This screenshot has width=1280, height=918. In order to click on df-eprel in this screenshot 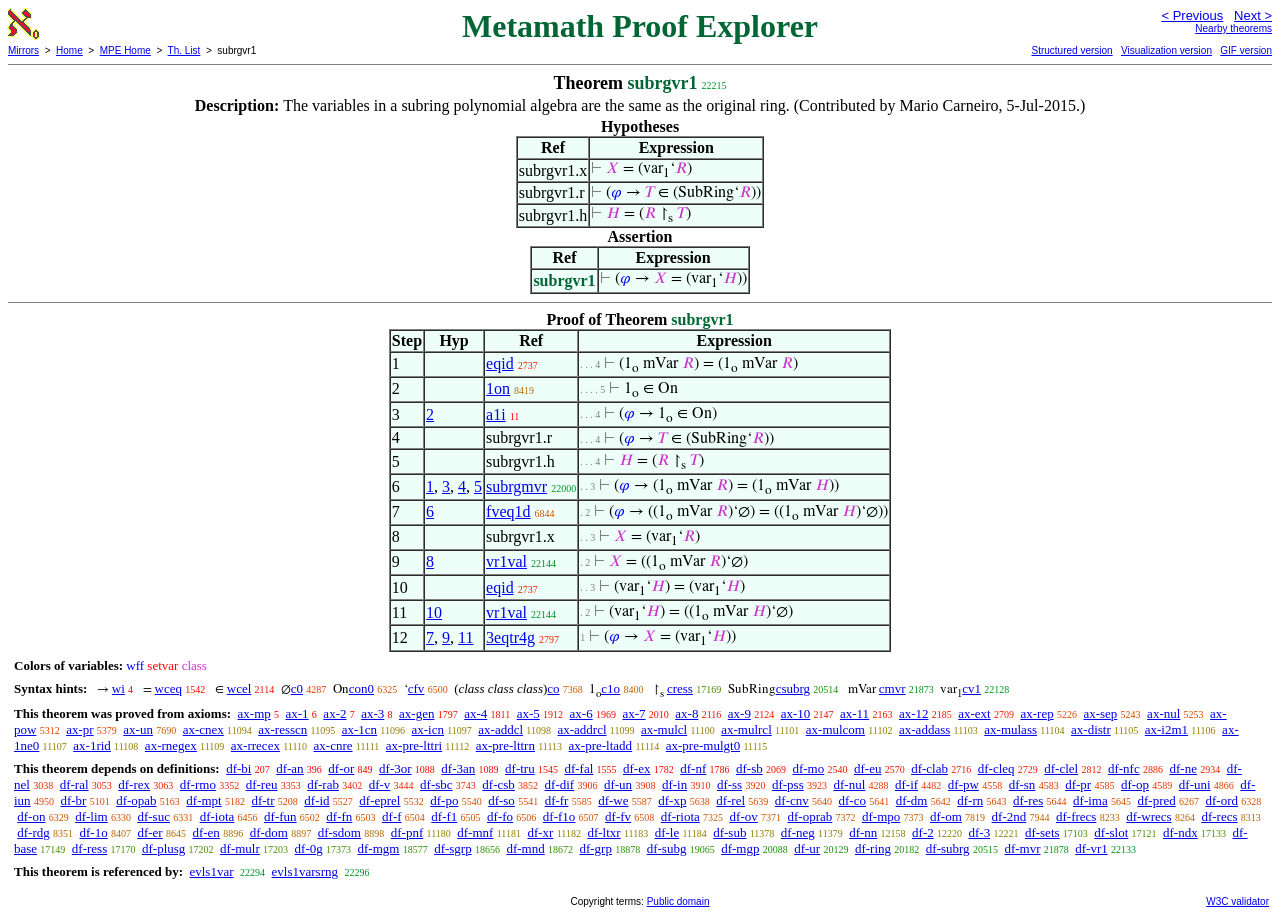, I will do `click(379, 800)`.